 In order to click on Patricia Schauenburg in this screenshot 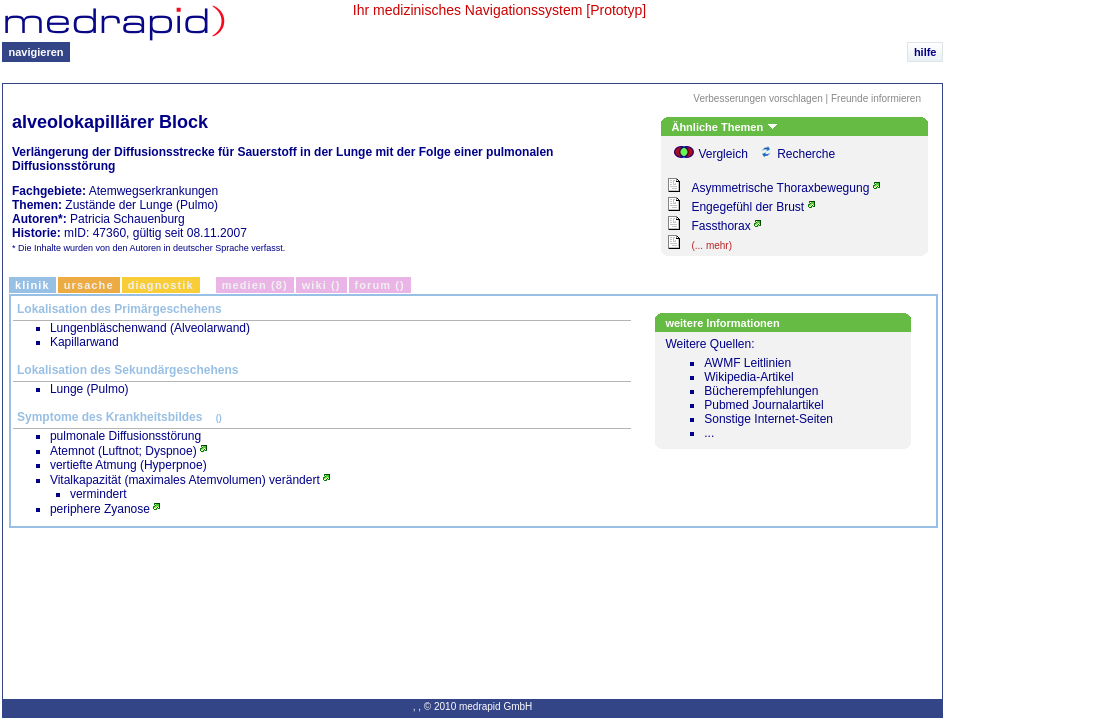, I will do `click(127, 219)`.